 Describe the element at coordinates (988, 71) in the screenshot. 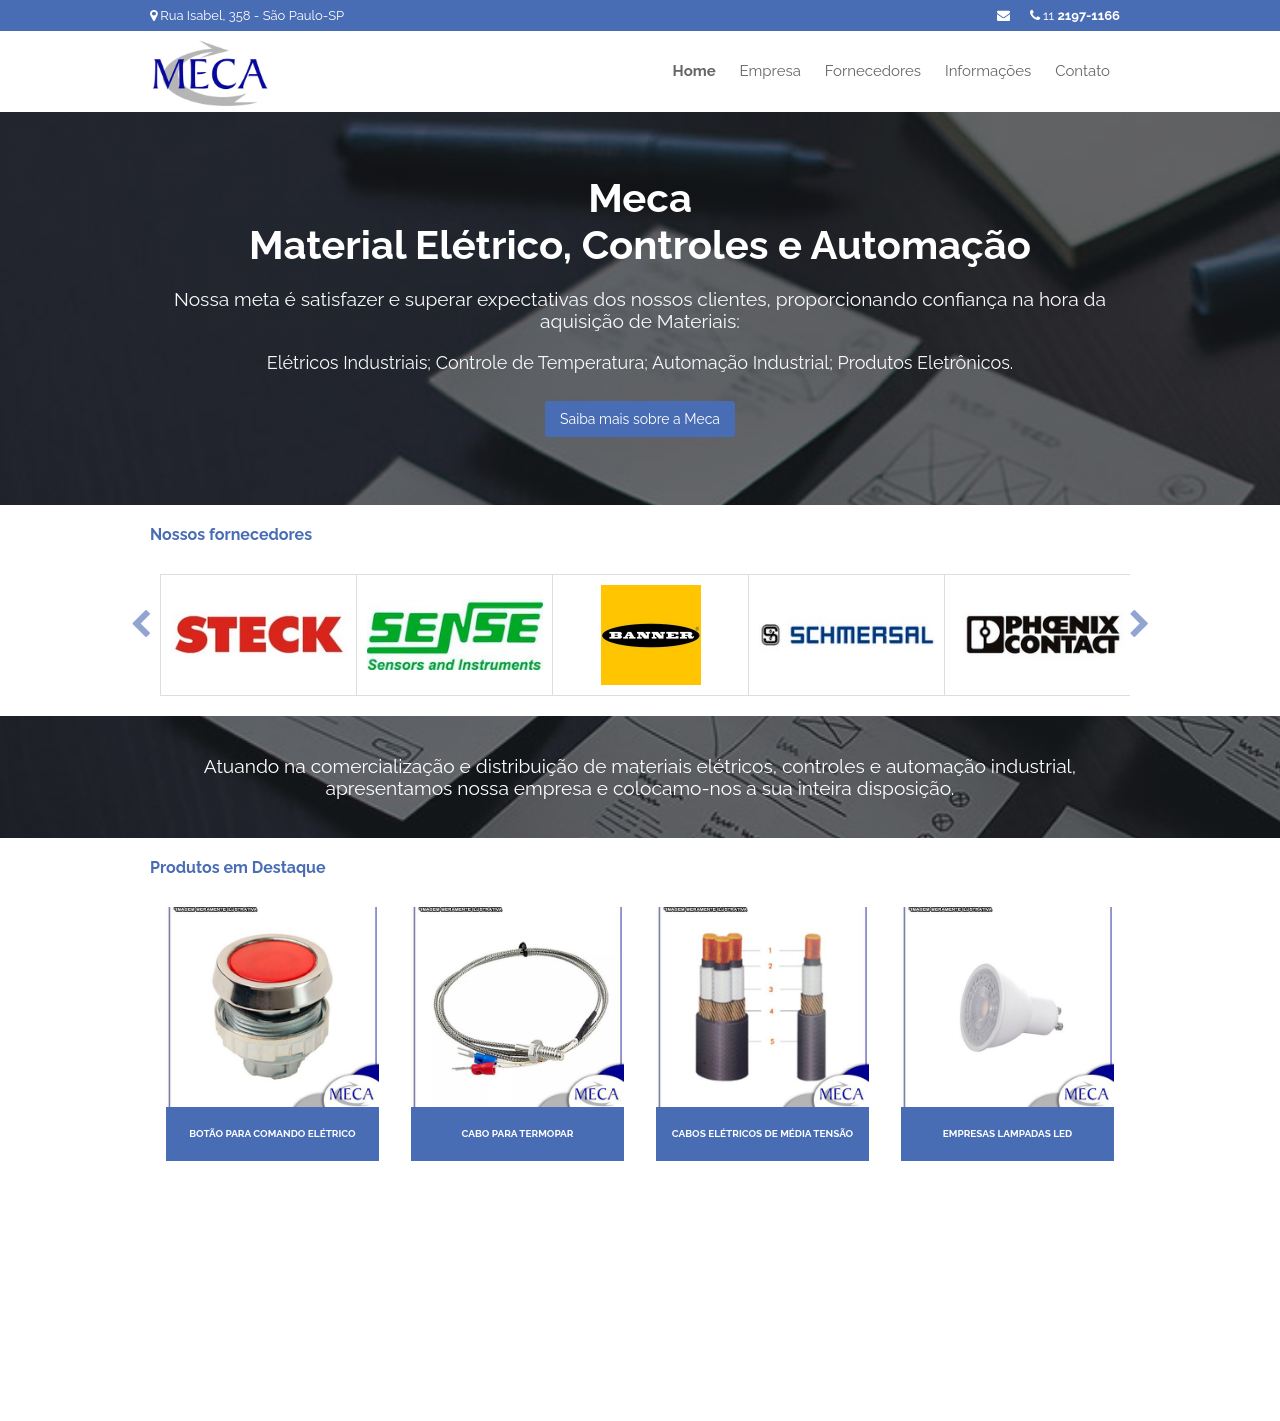

I see `Informações` at that location.